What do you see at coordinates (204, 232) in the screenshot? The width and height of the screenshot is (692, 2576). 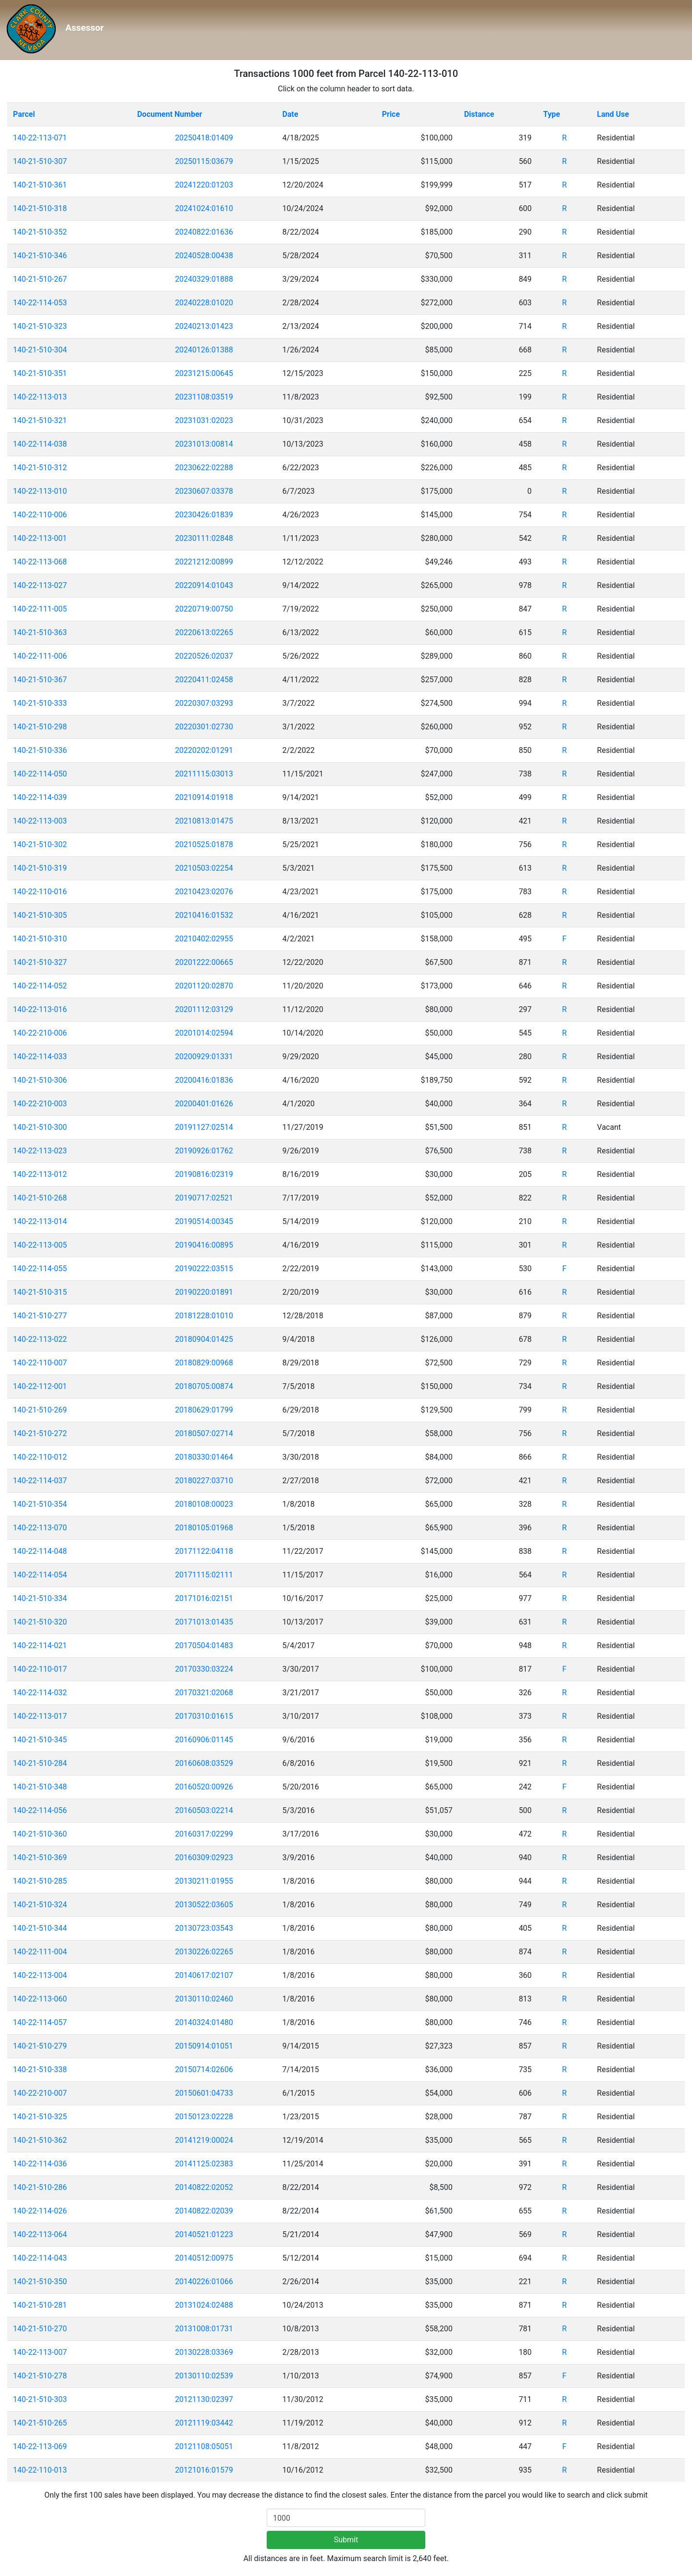 I see `20240822:01636` at bounding box center [204, 232].